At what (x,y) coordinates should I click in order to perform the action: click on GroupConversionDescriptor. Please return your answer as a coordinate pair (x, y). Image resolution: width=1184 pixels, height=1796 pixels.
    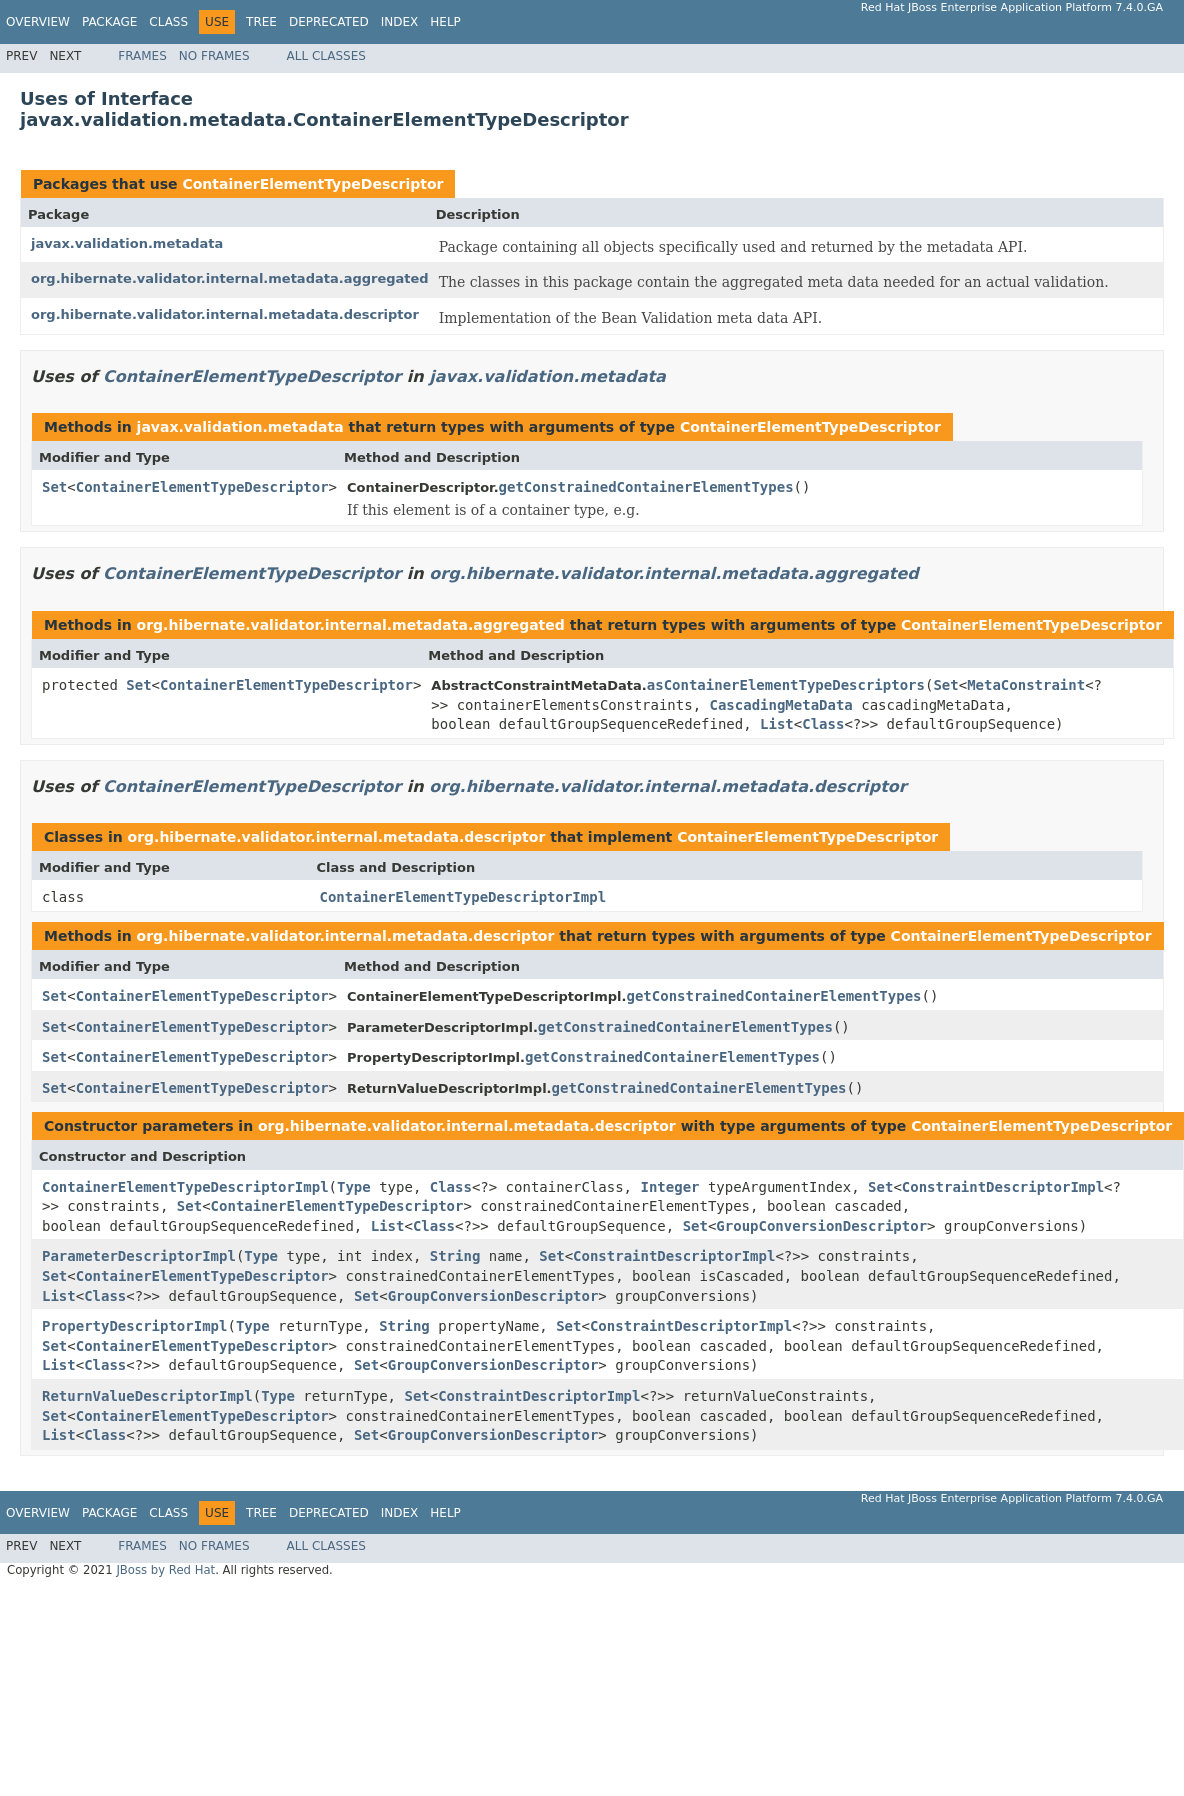
    Looking at the image, I should click on (821, 1226).